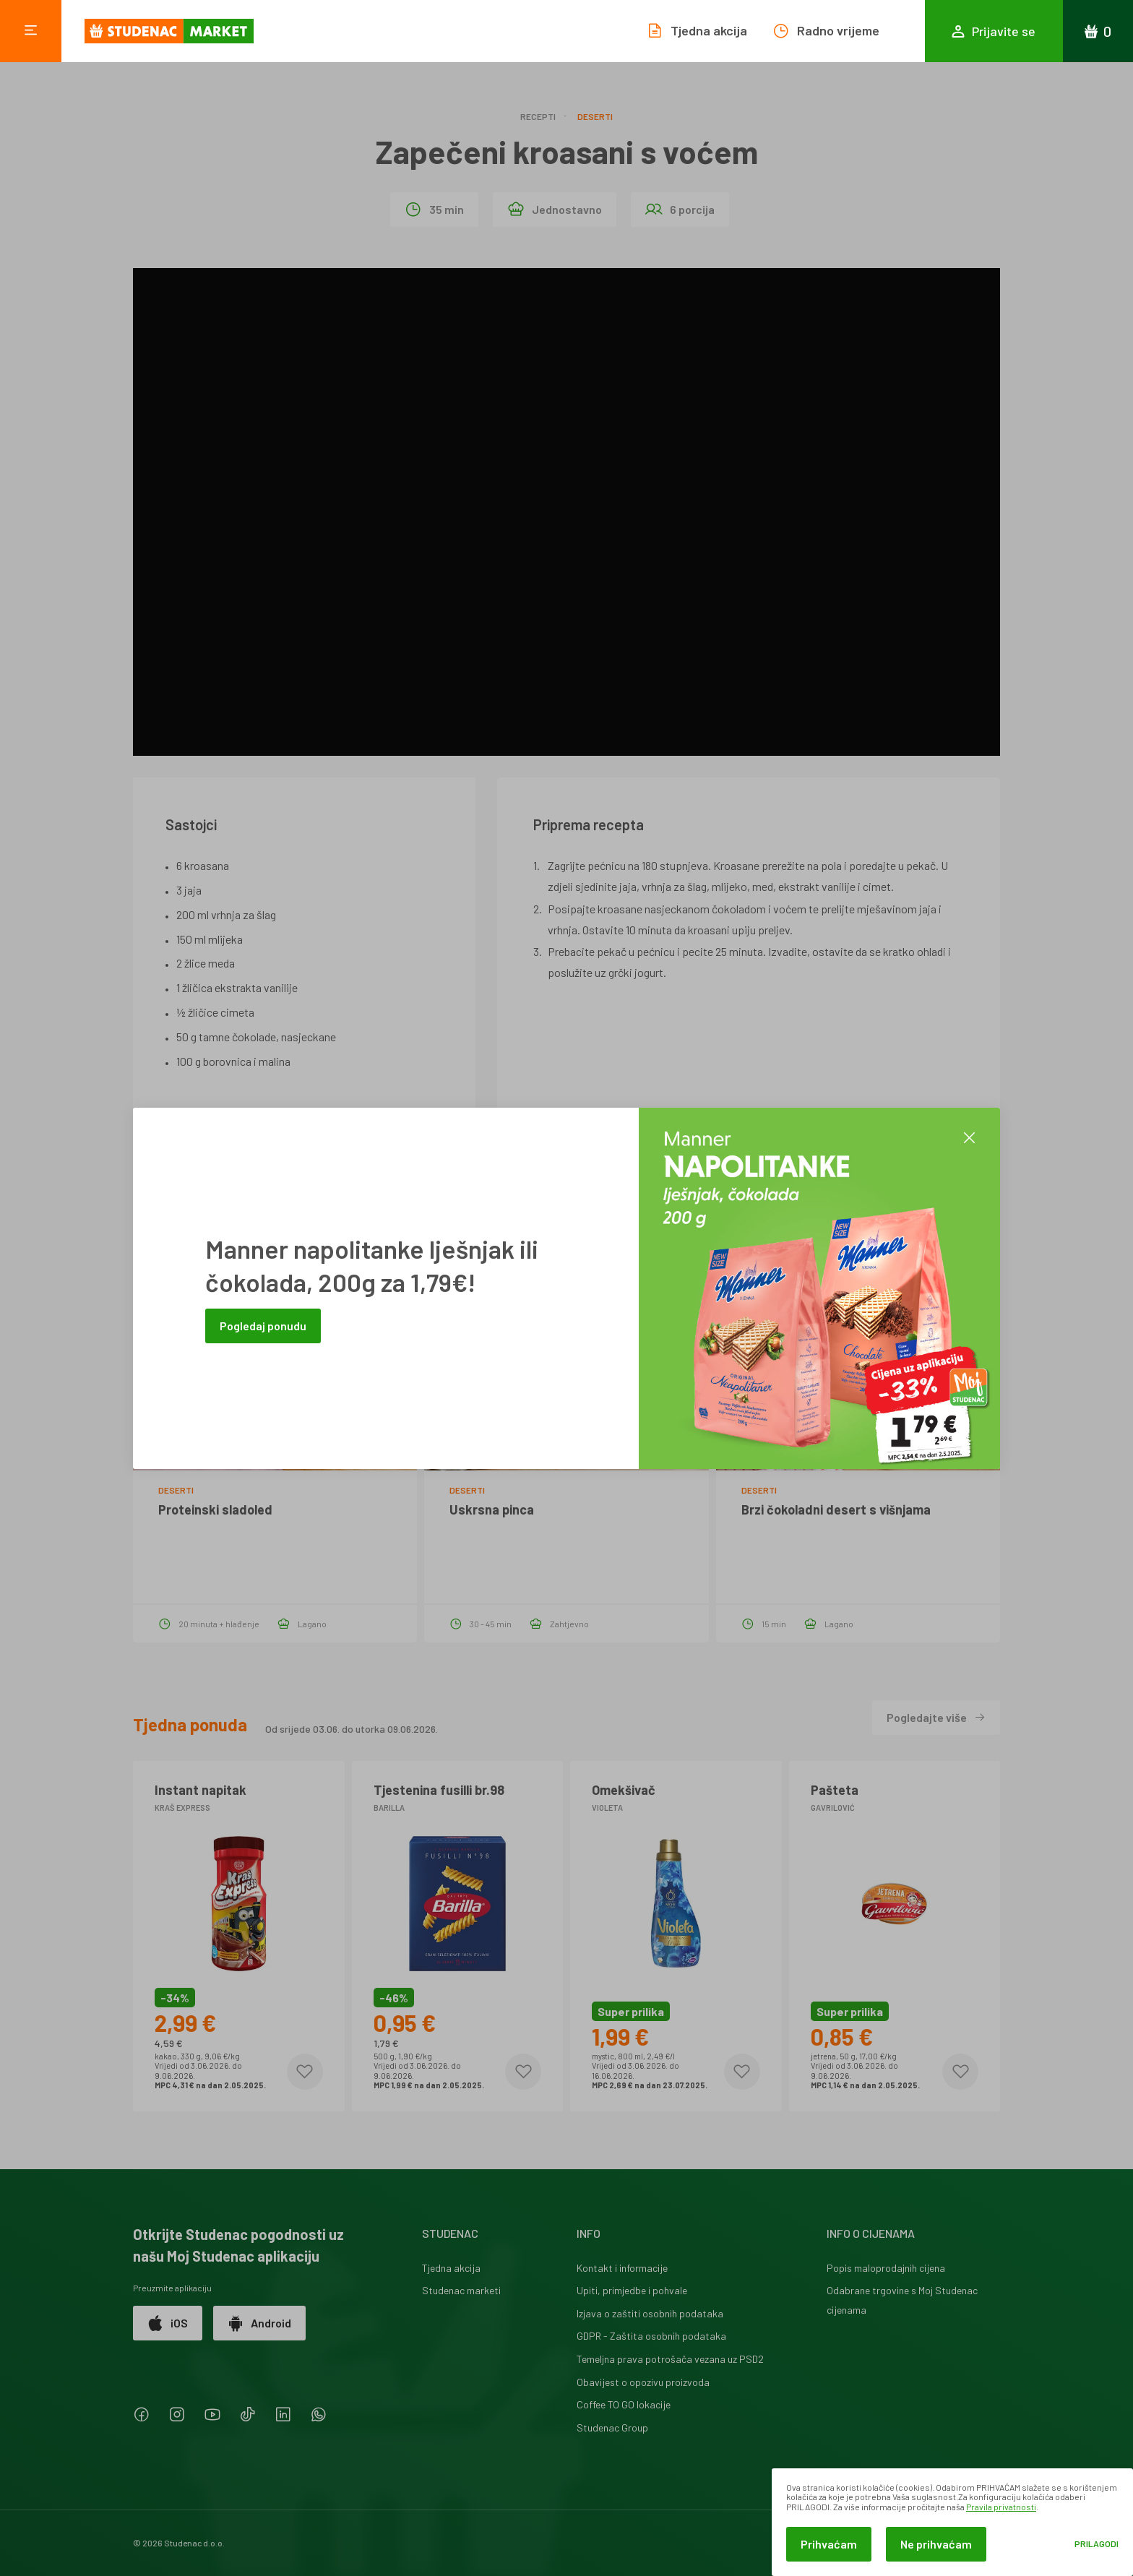 The width and height of the screenshot is (1133, 2576). Describe the element at coordinates (263, 1325) in the screenshot. I see `Pogledaj ponudu` at that location.